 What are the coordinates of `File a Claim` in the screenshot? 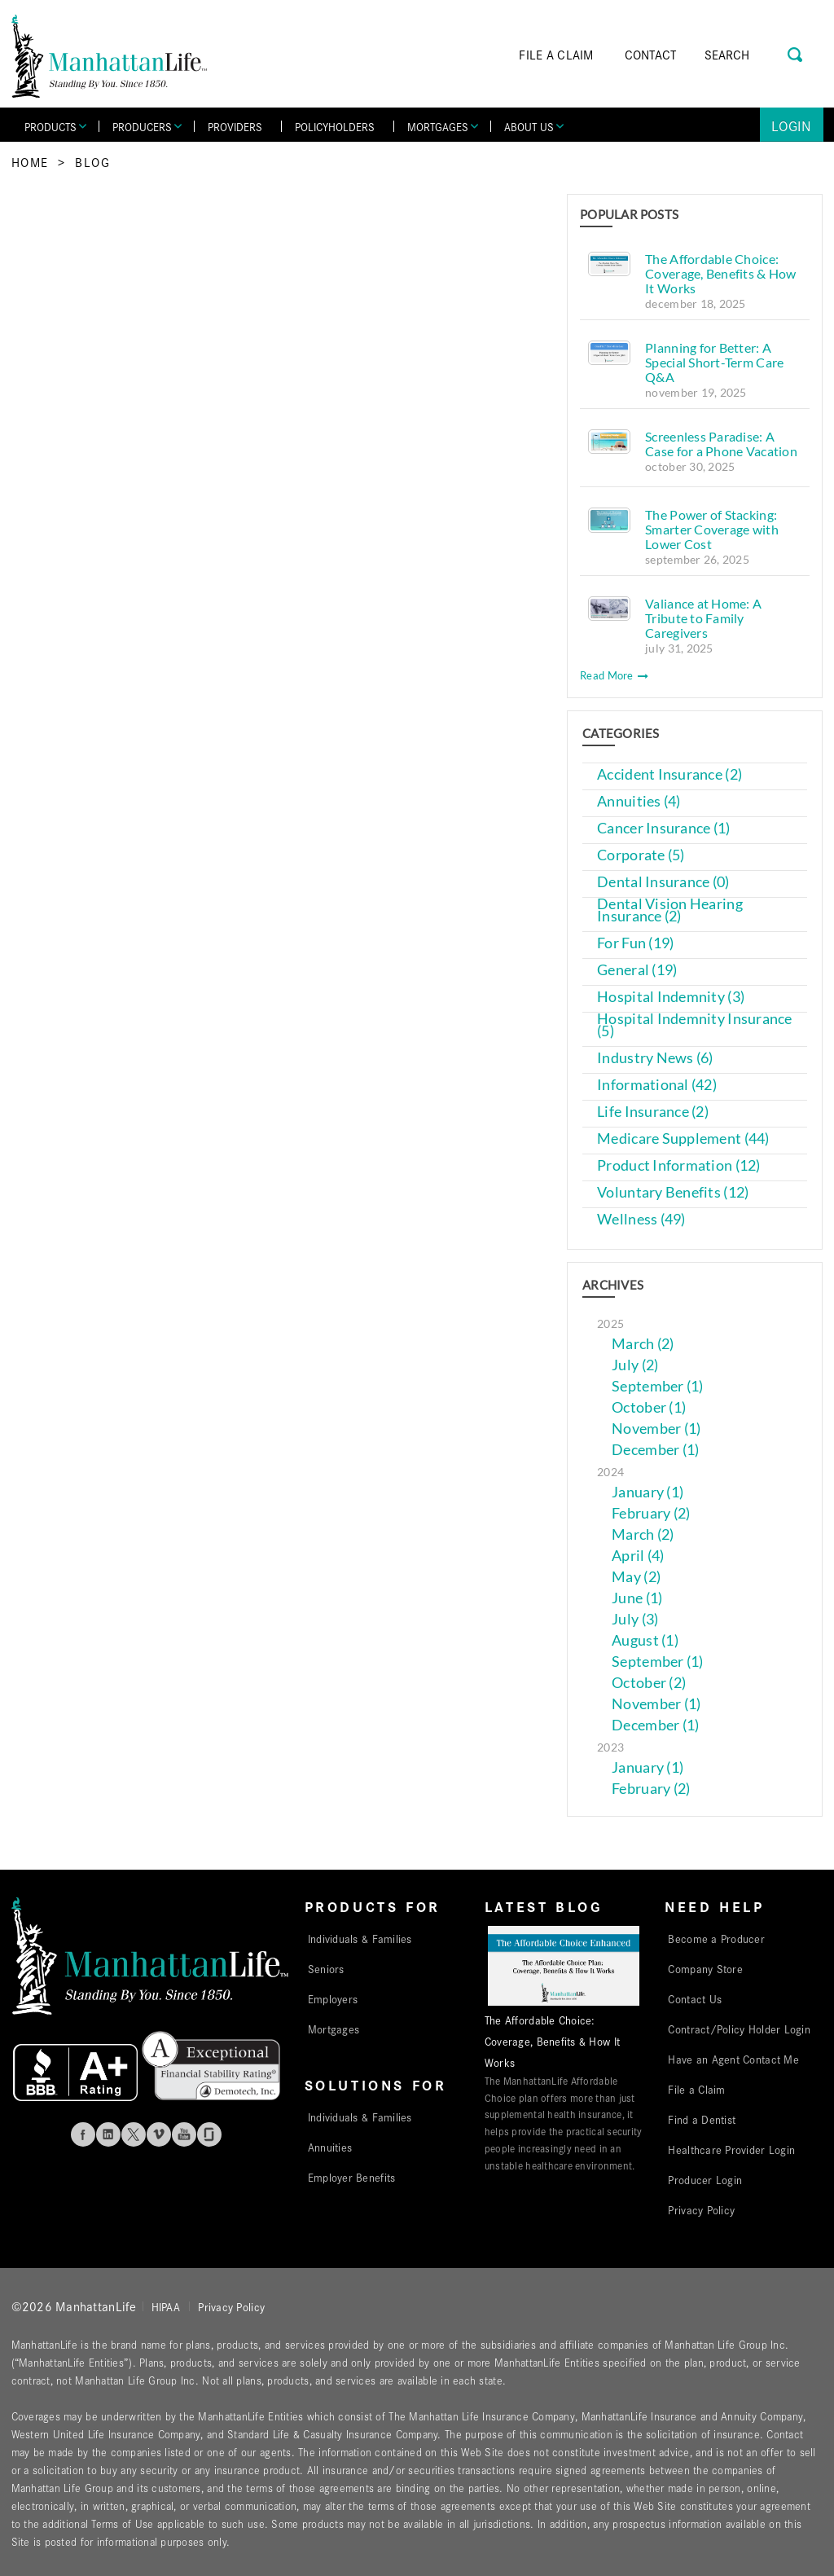 It's located at (696, 2089).